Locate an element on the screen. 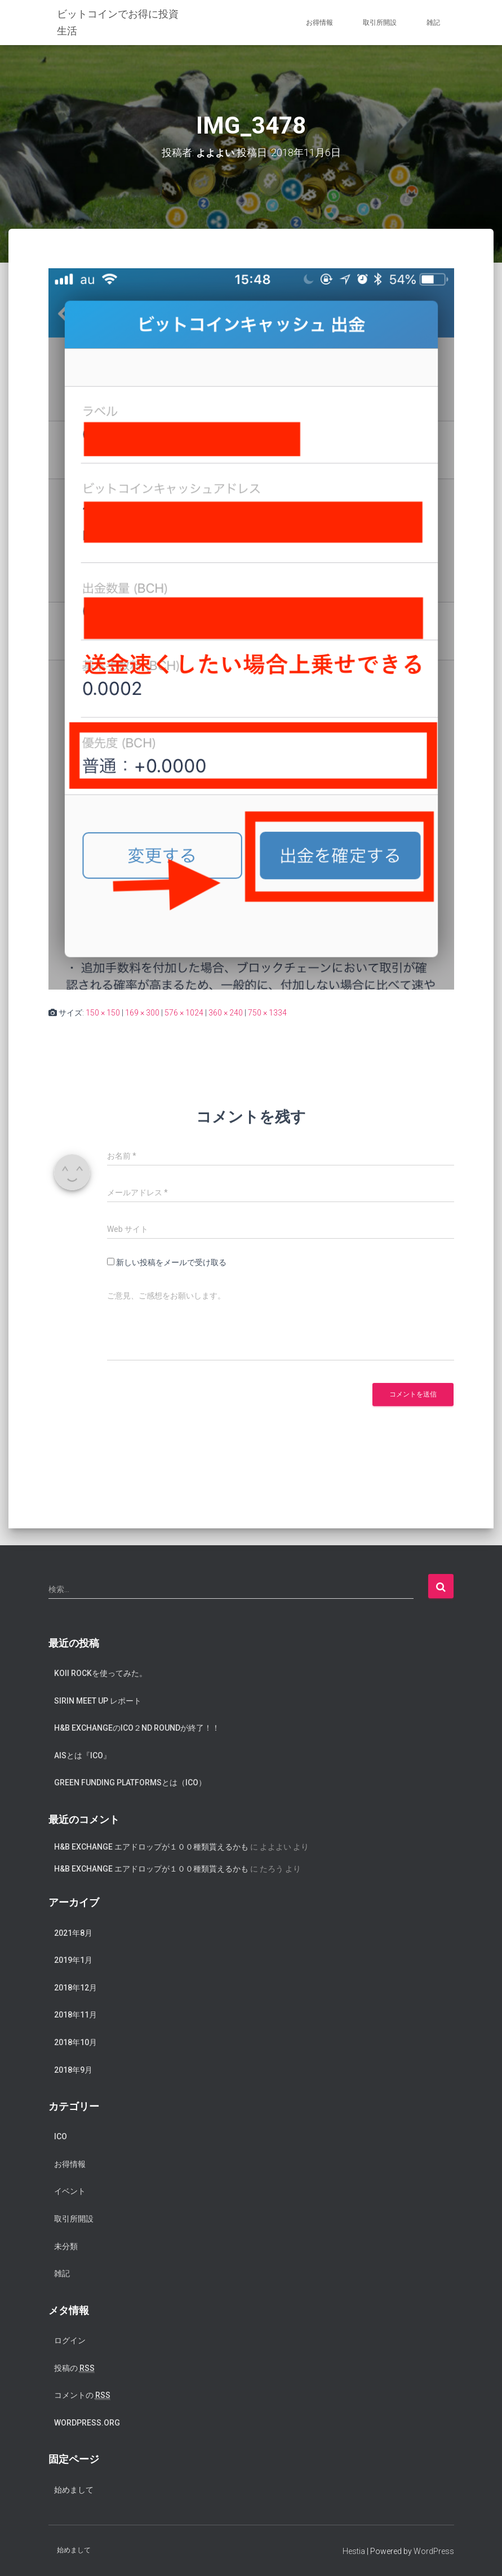 The width and height of the screenshot is (502, 2576). 2019年1月 is located at coordinates (73, 1960).